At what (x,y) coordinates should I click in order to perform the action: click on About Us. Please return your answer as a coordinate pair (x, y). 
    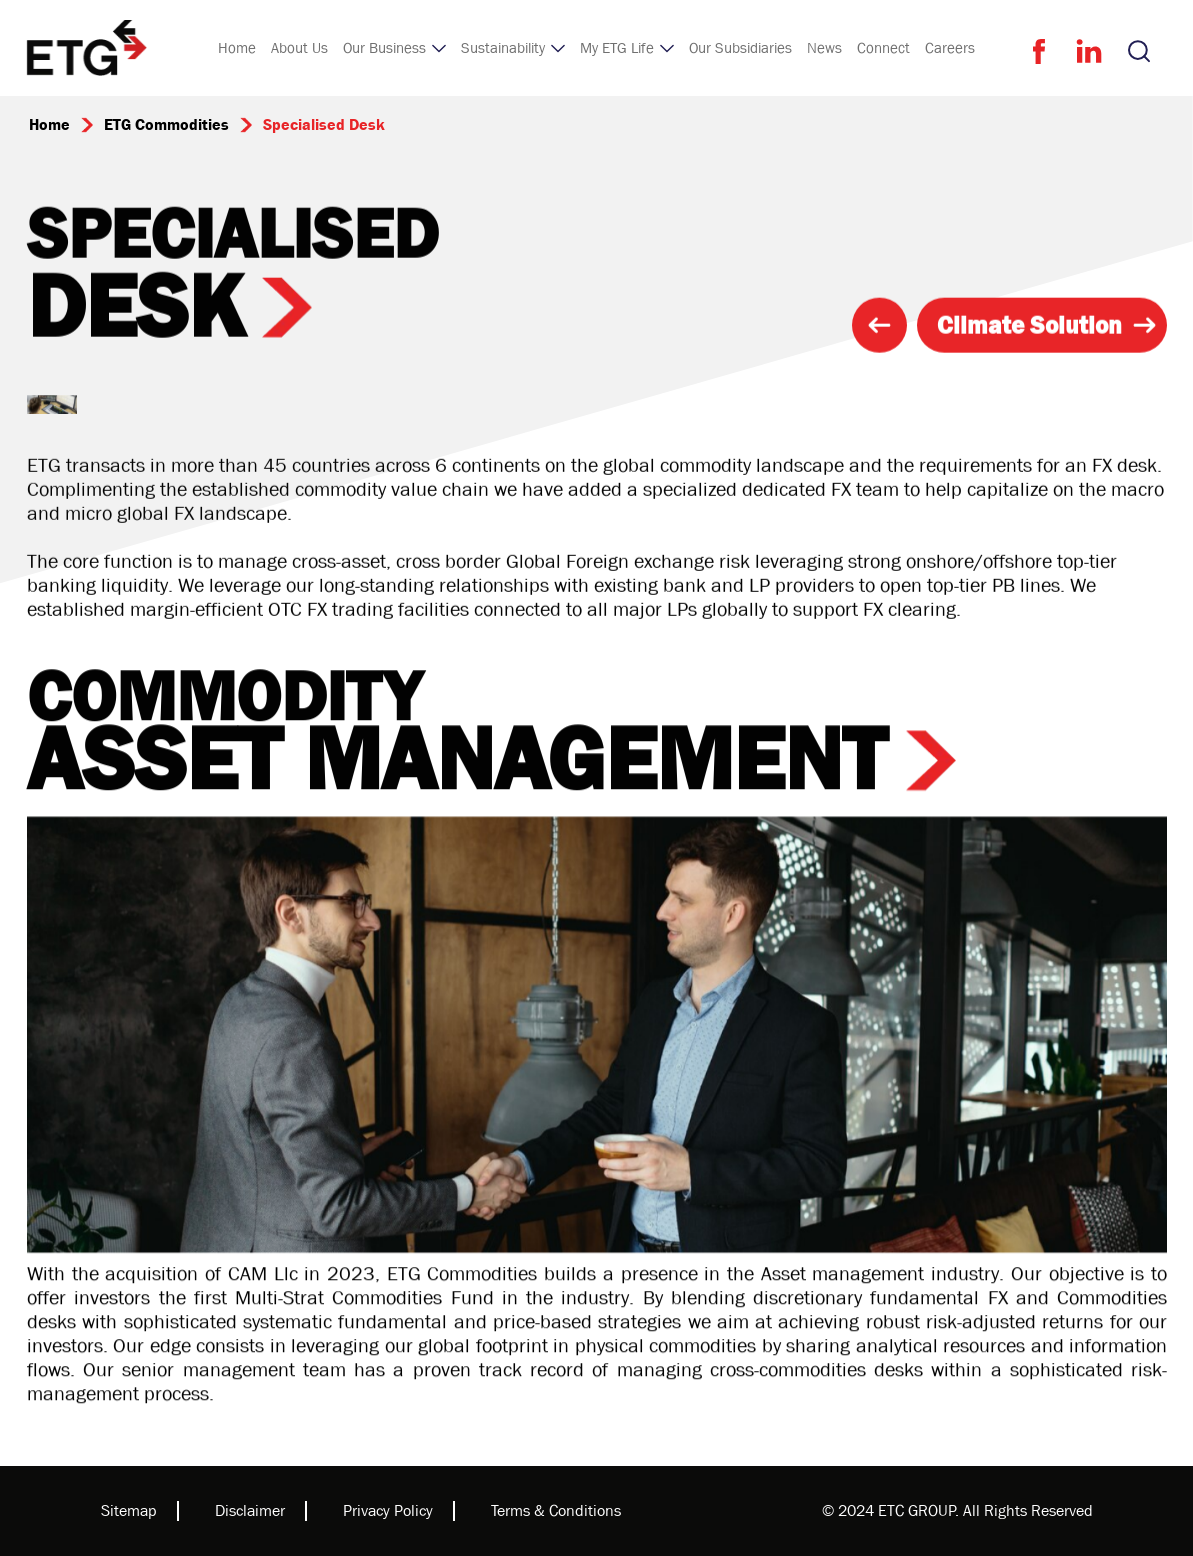
    Looking at the image, I should click on (299, 48).